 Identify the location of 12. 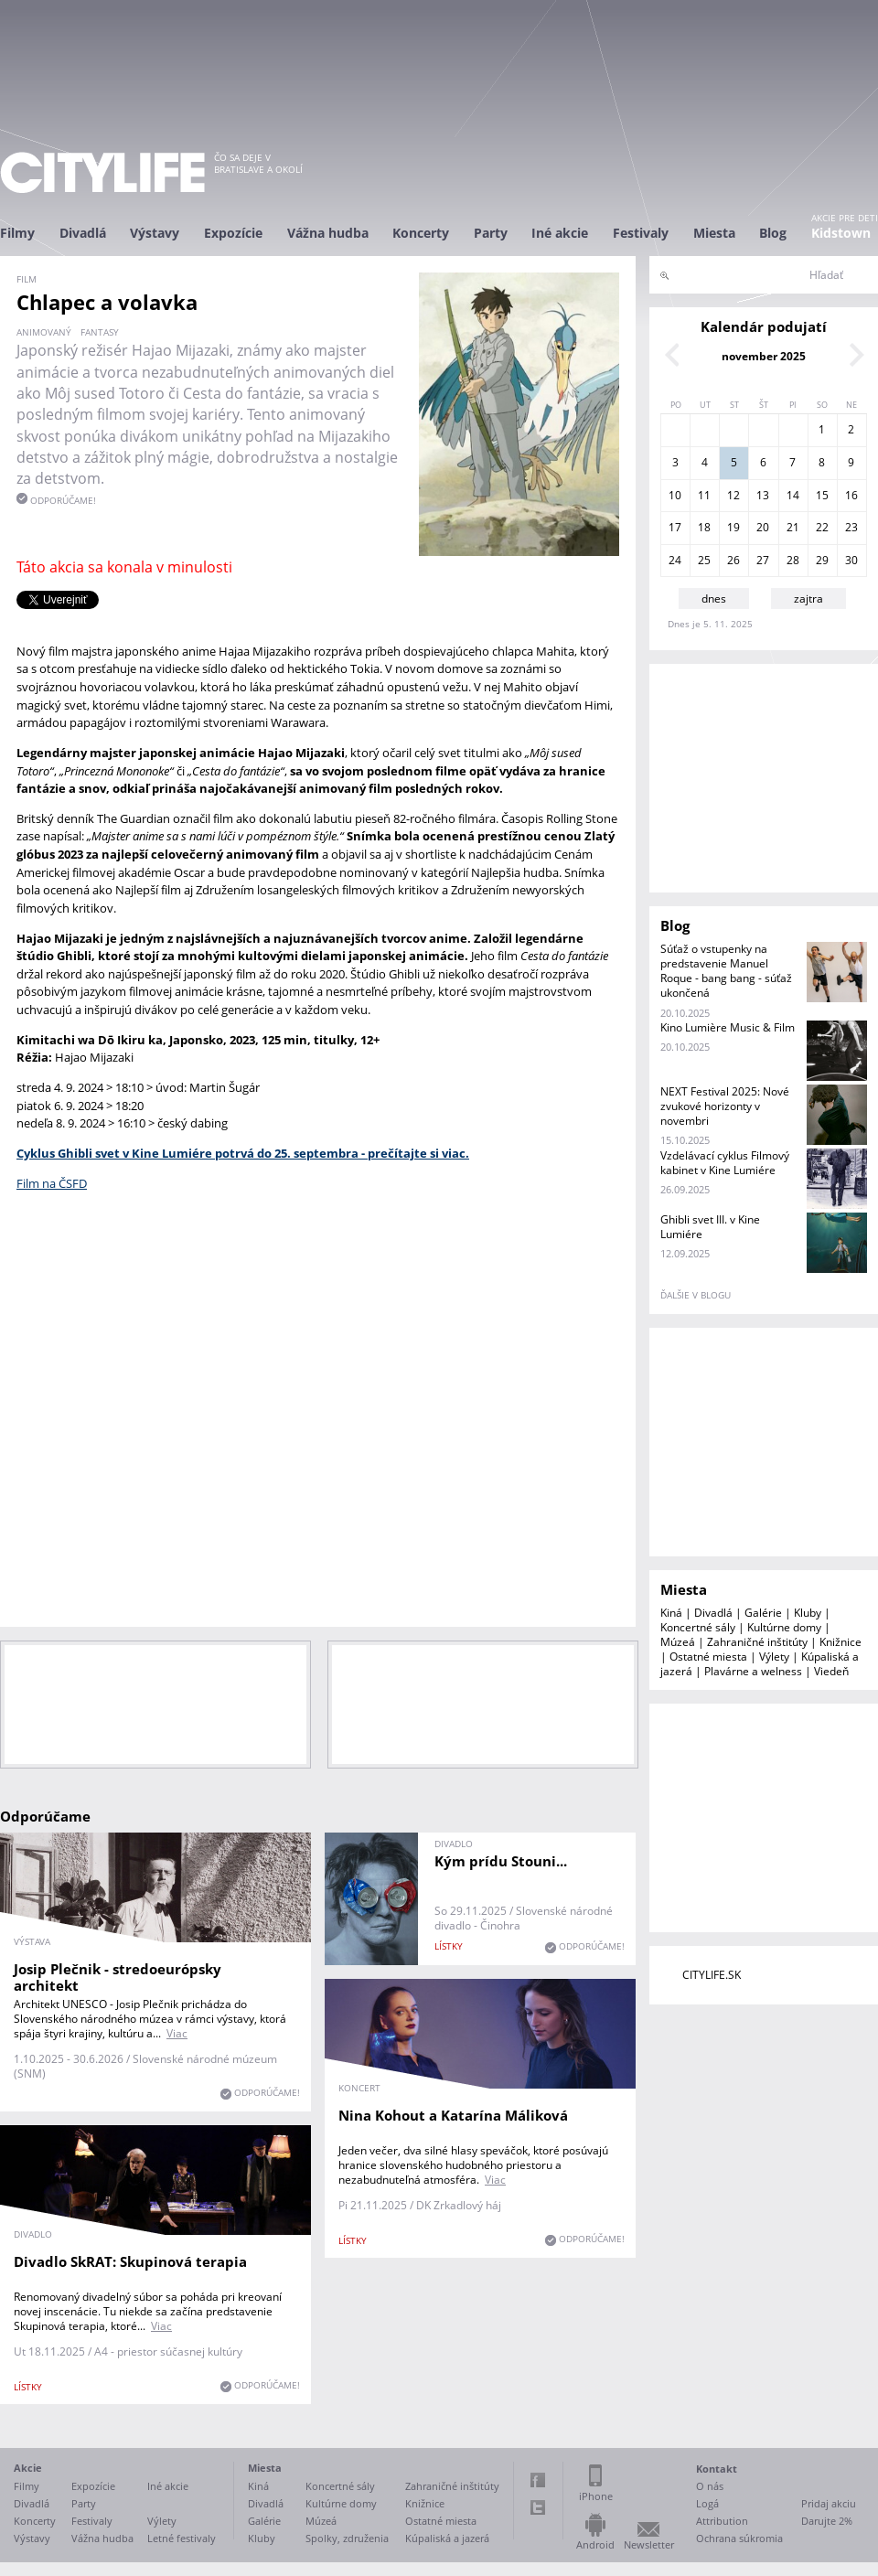
(733, 495).